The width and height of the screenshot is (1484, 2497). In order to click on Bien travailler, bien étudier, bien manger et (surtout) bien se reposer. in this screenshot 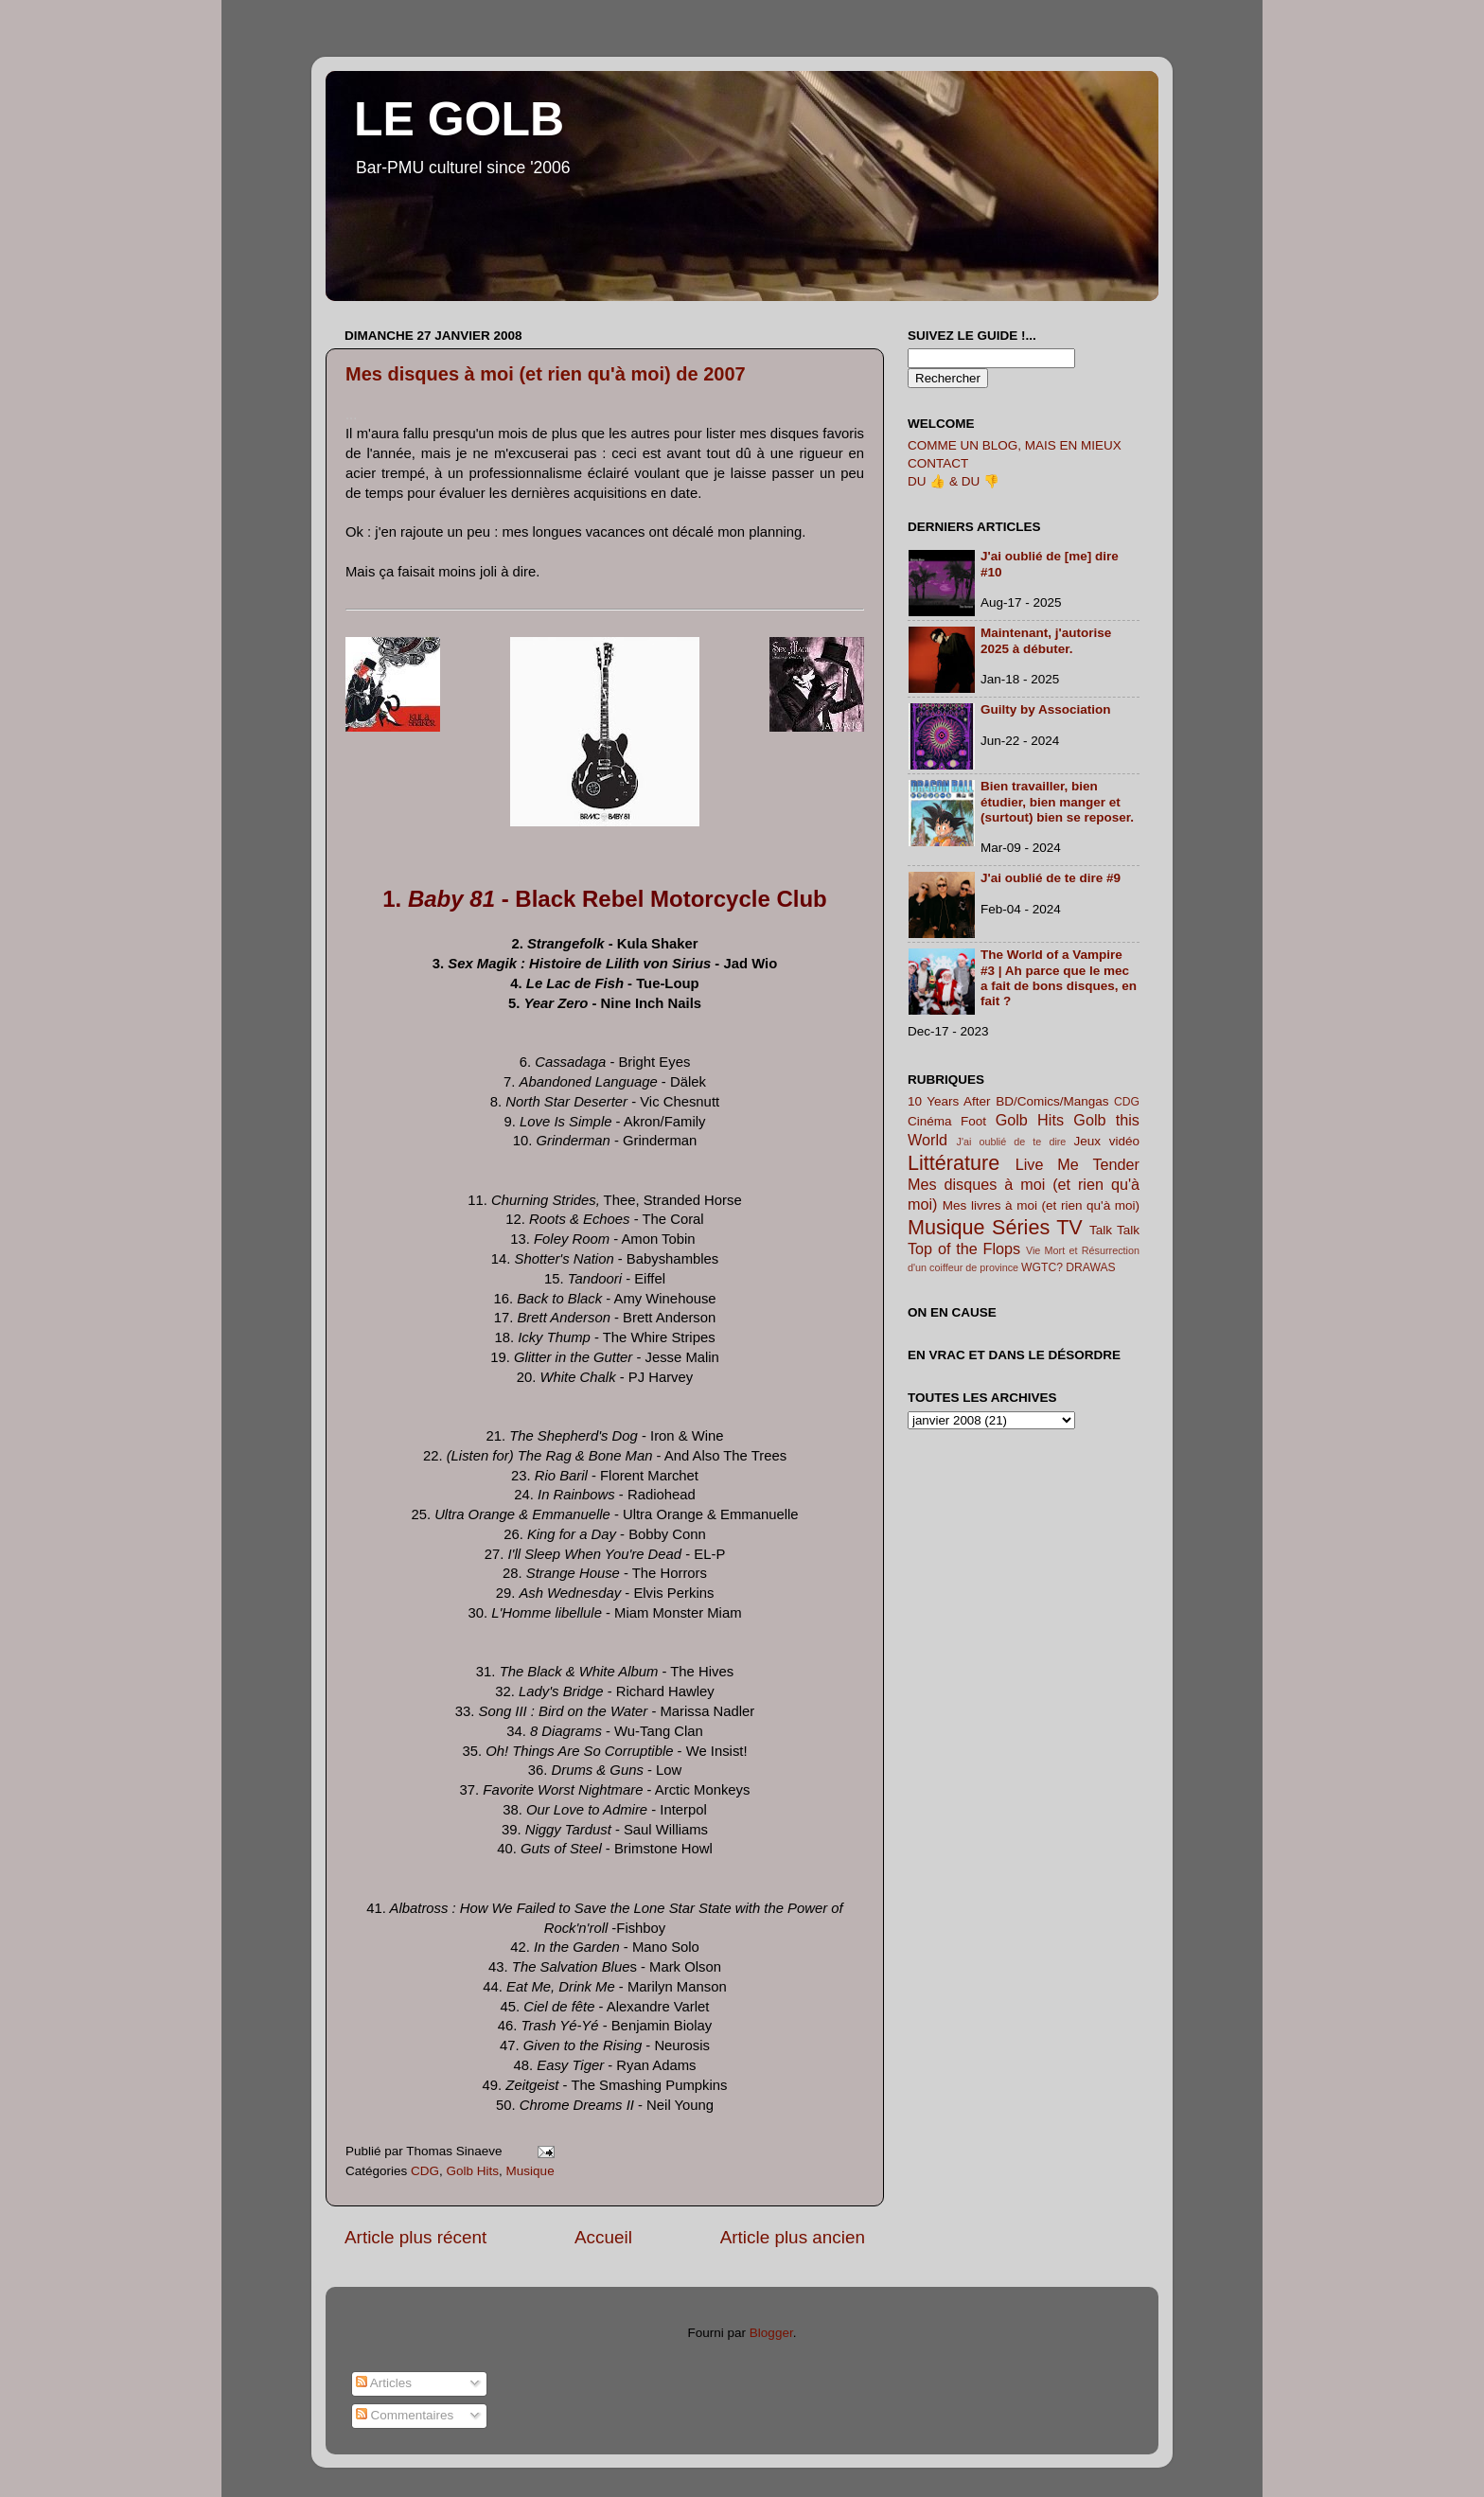, I will do `click(1057, 801)`.